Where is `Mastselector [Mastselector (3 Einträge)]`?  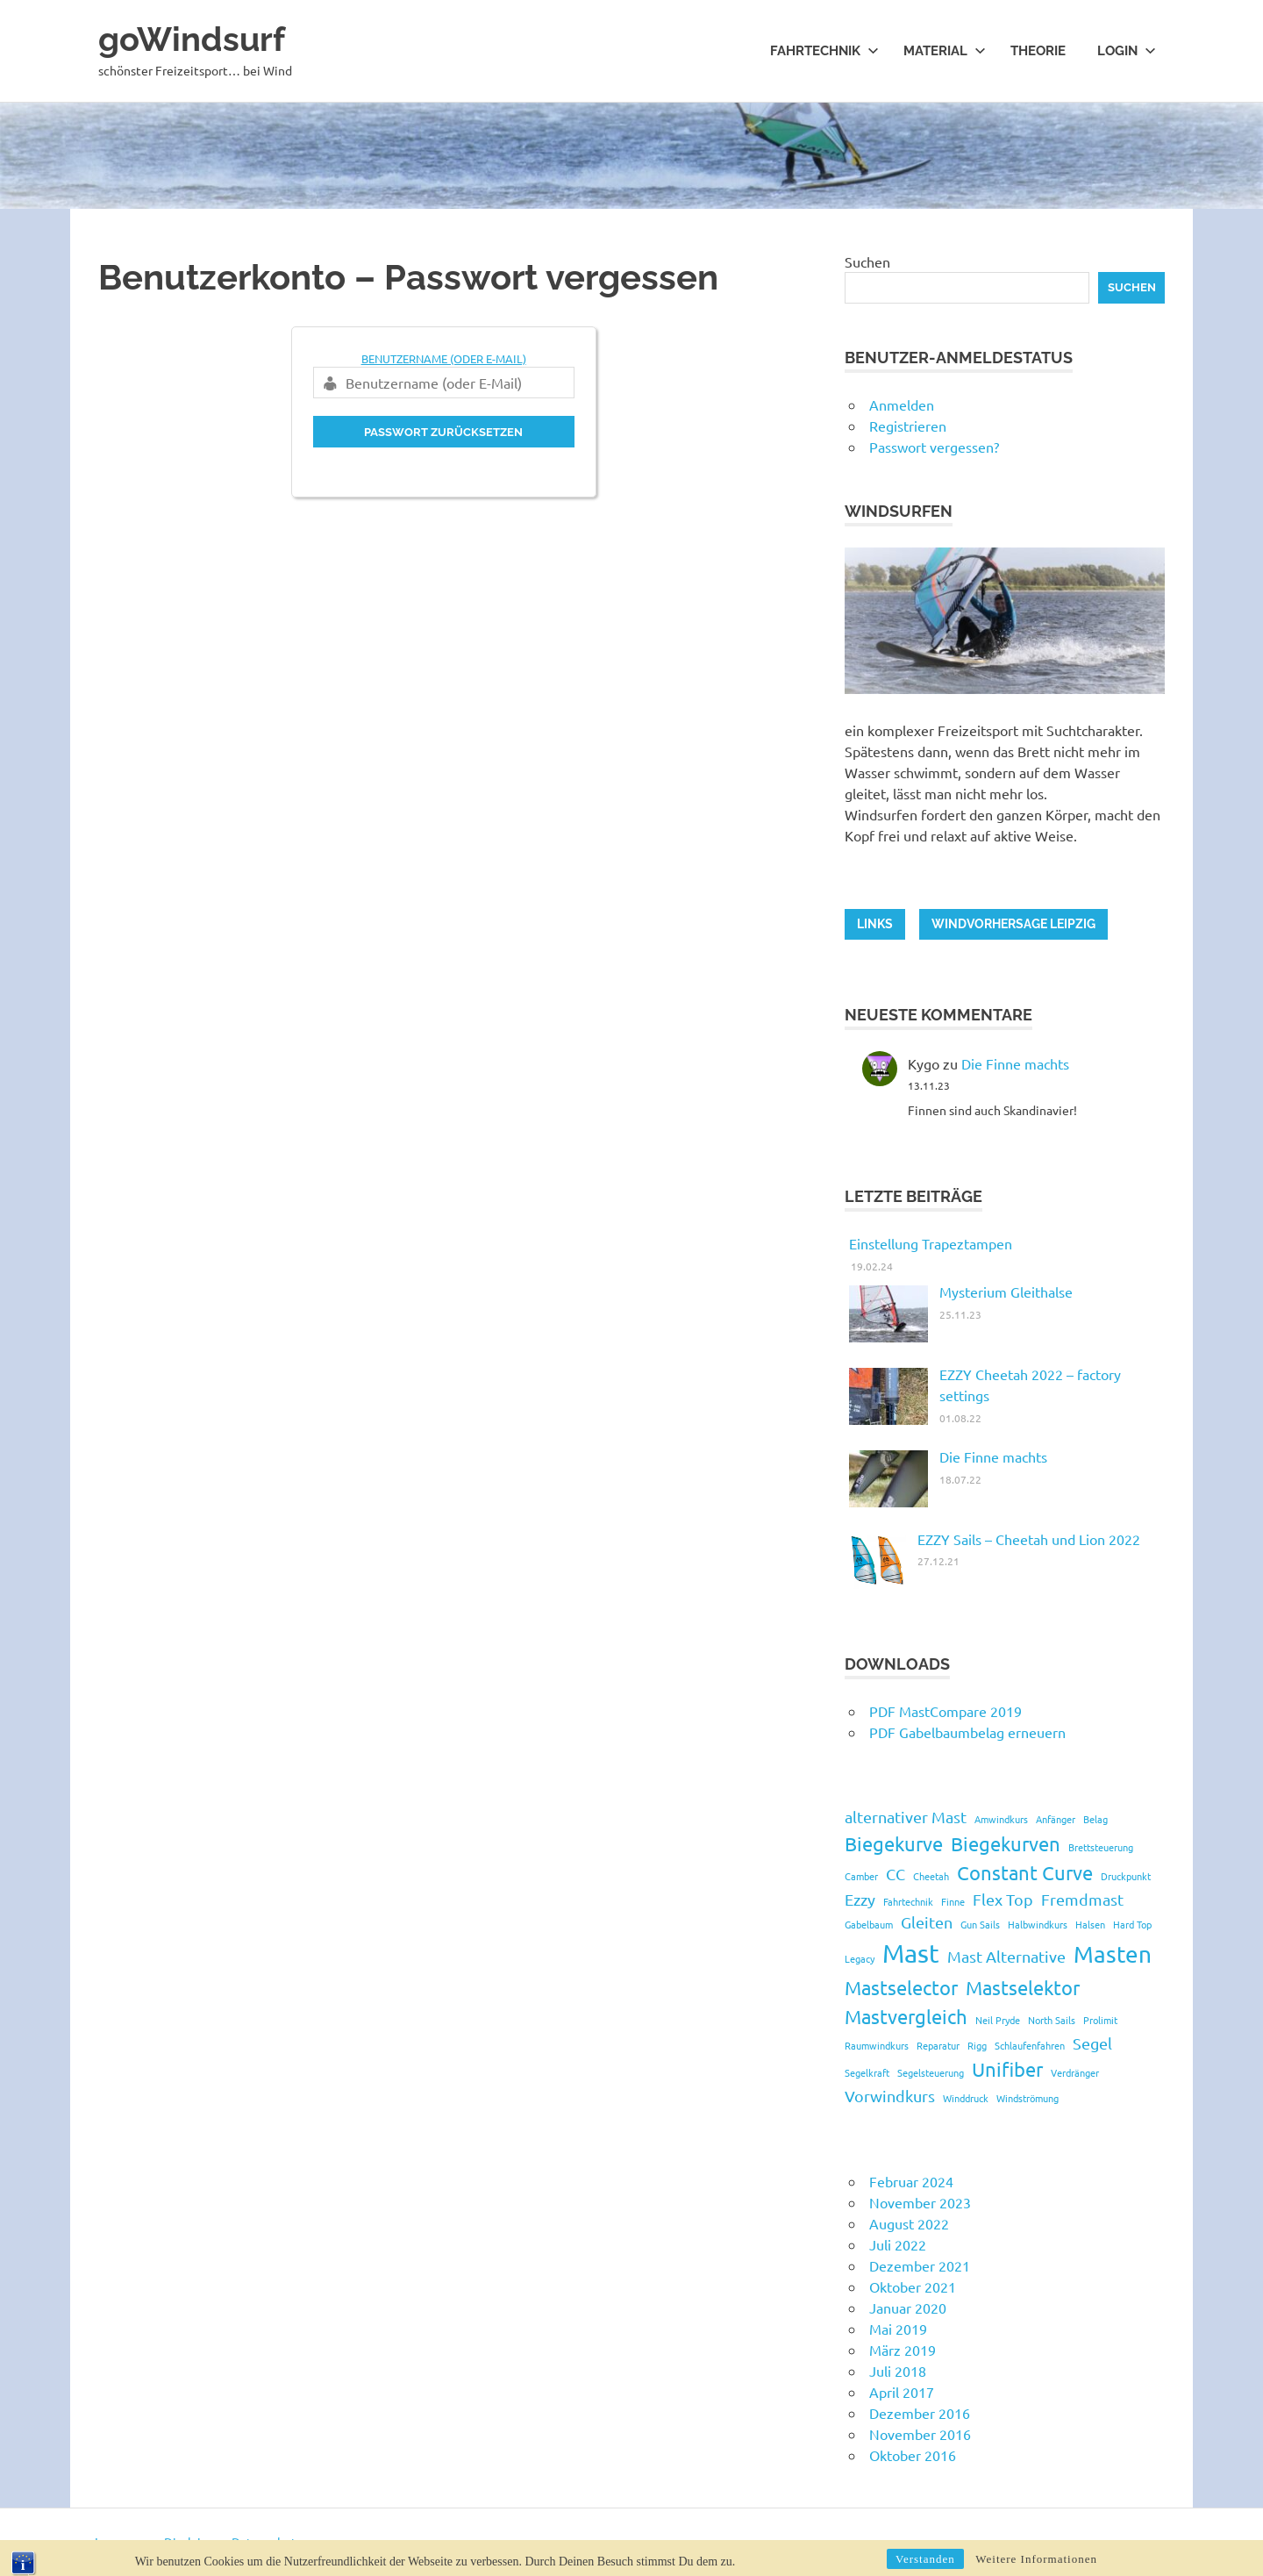 Mastselector [Mastselector (3 Einträge)] is located at coordinates (901, 1987).